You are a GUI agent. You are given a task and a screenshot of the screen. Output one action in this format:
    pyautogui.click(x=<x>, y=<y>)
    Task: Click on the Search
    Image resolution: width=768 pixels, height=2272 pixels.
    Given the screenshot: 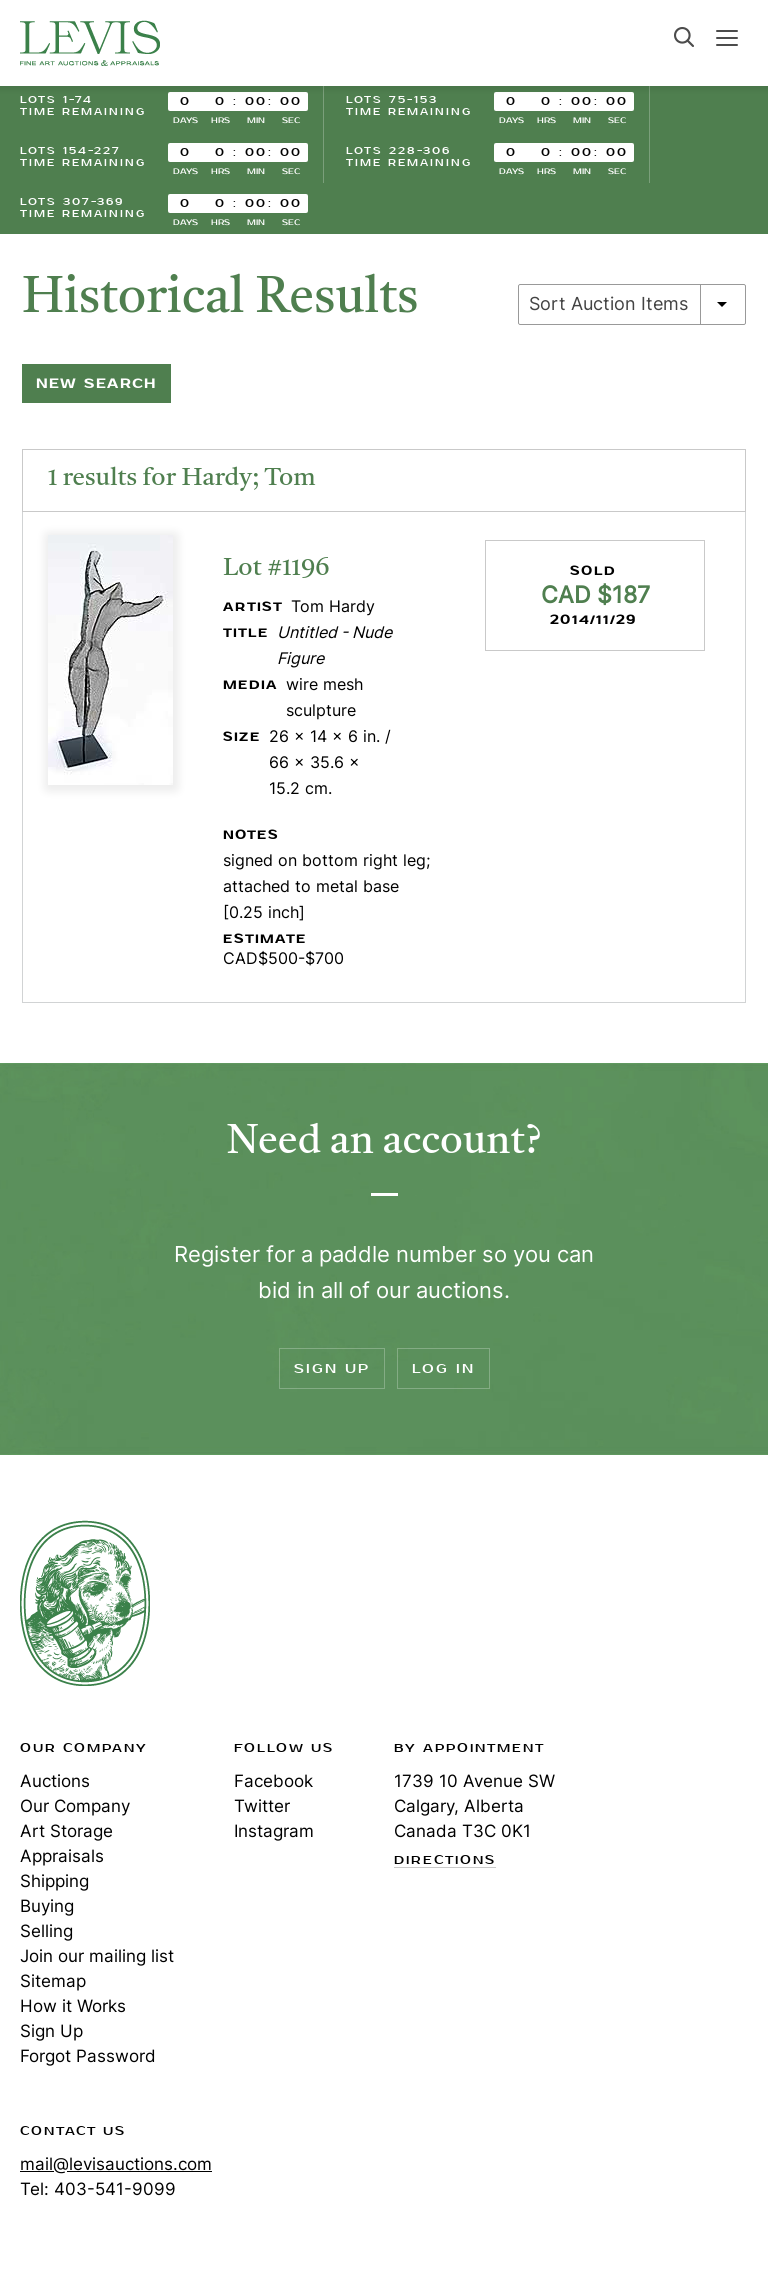 What is the action you would take?
    pyautogui.click(x=684, y=37)
    